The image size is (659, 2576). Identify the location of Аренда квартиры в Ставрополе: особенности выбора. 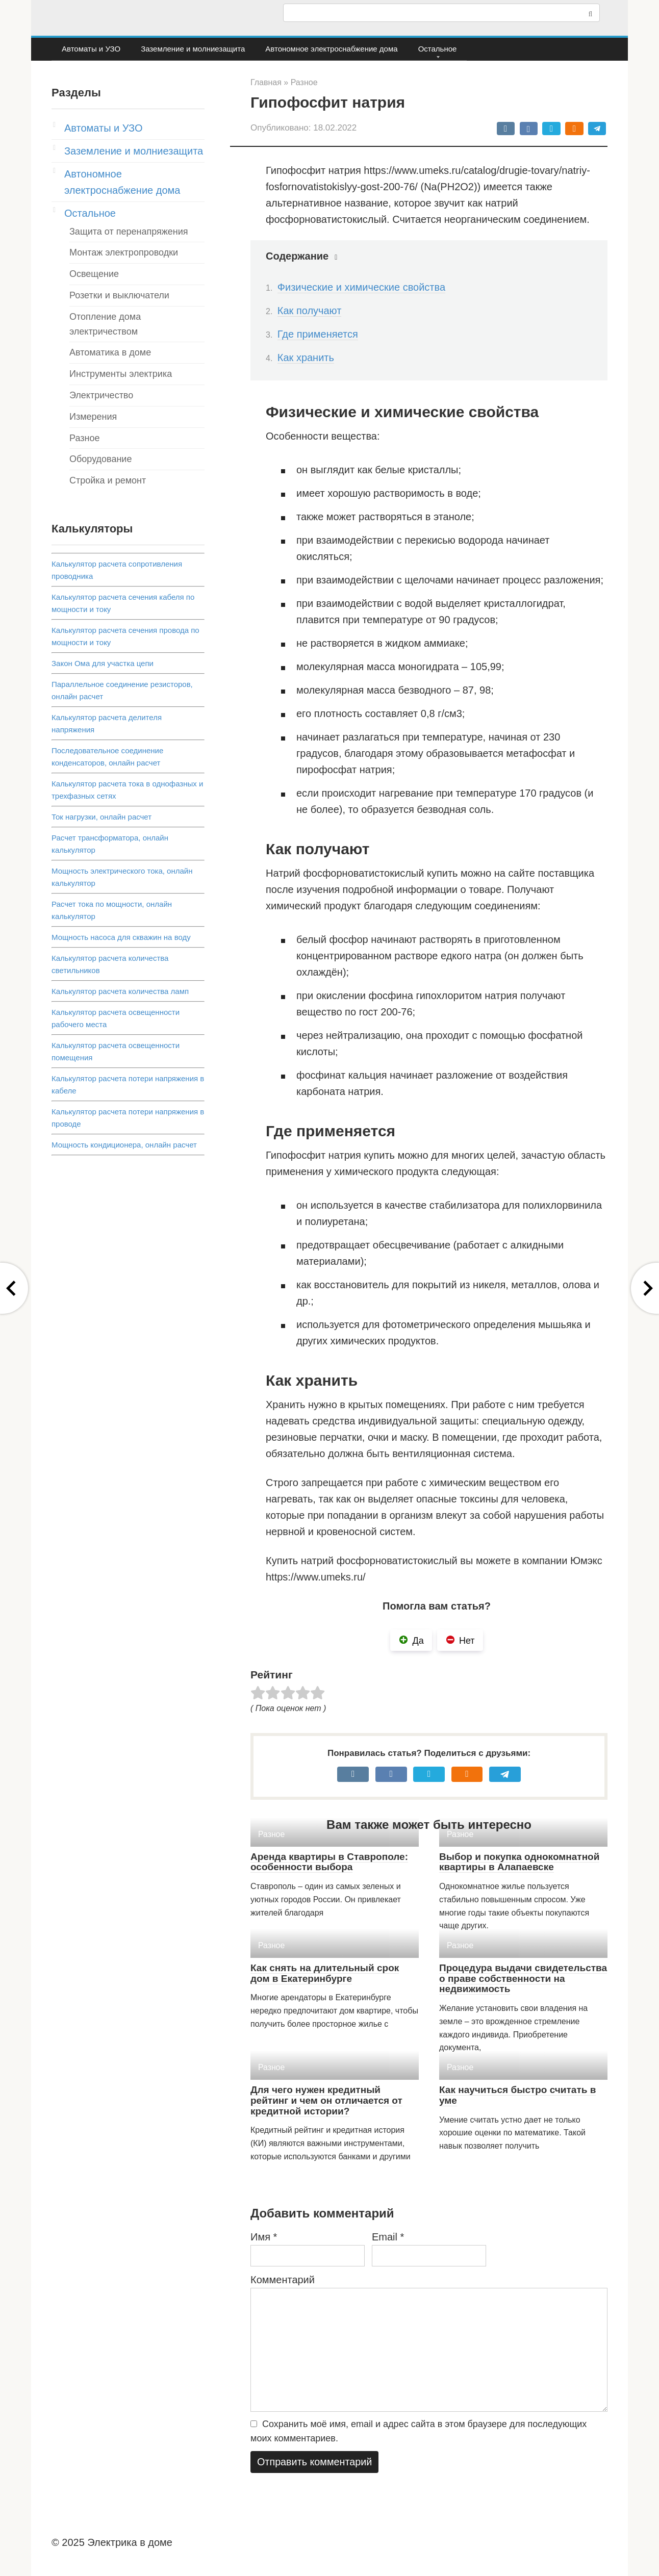
(329, 1862).